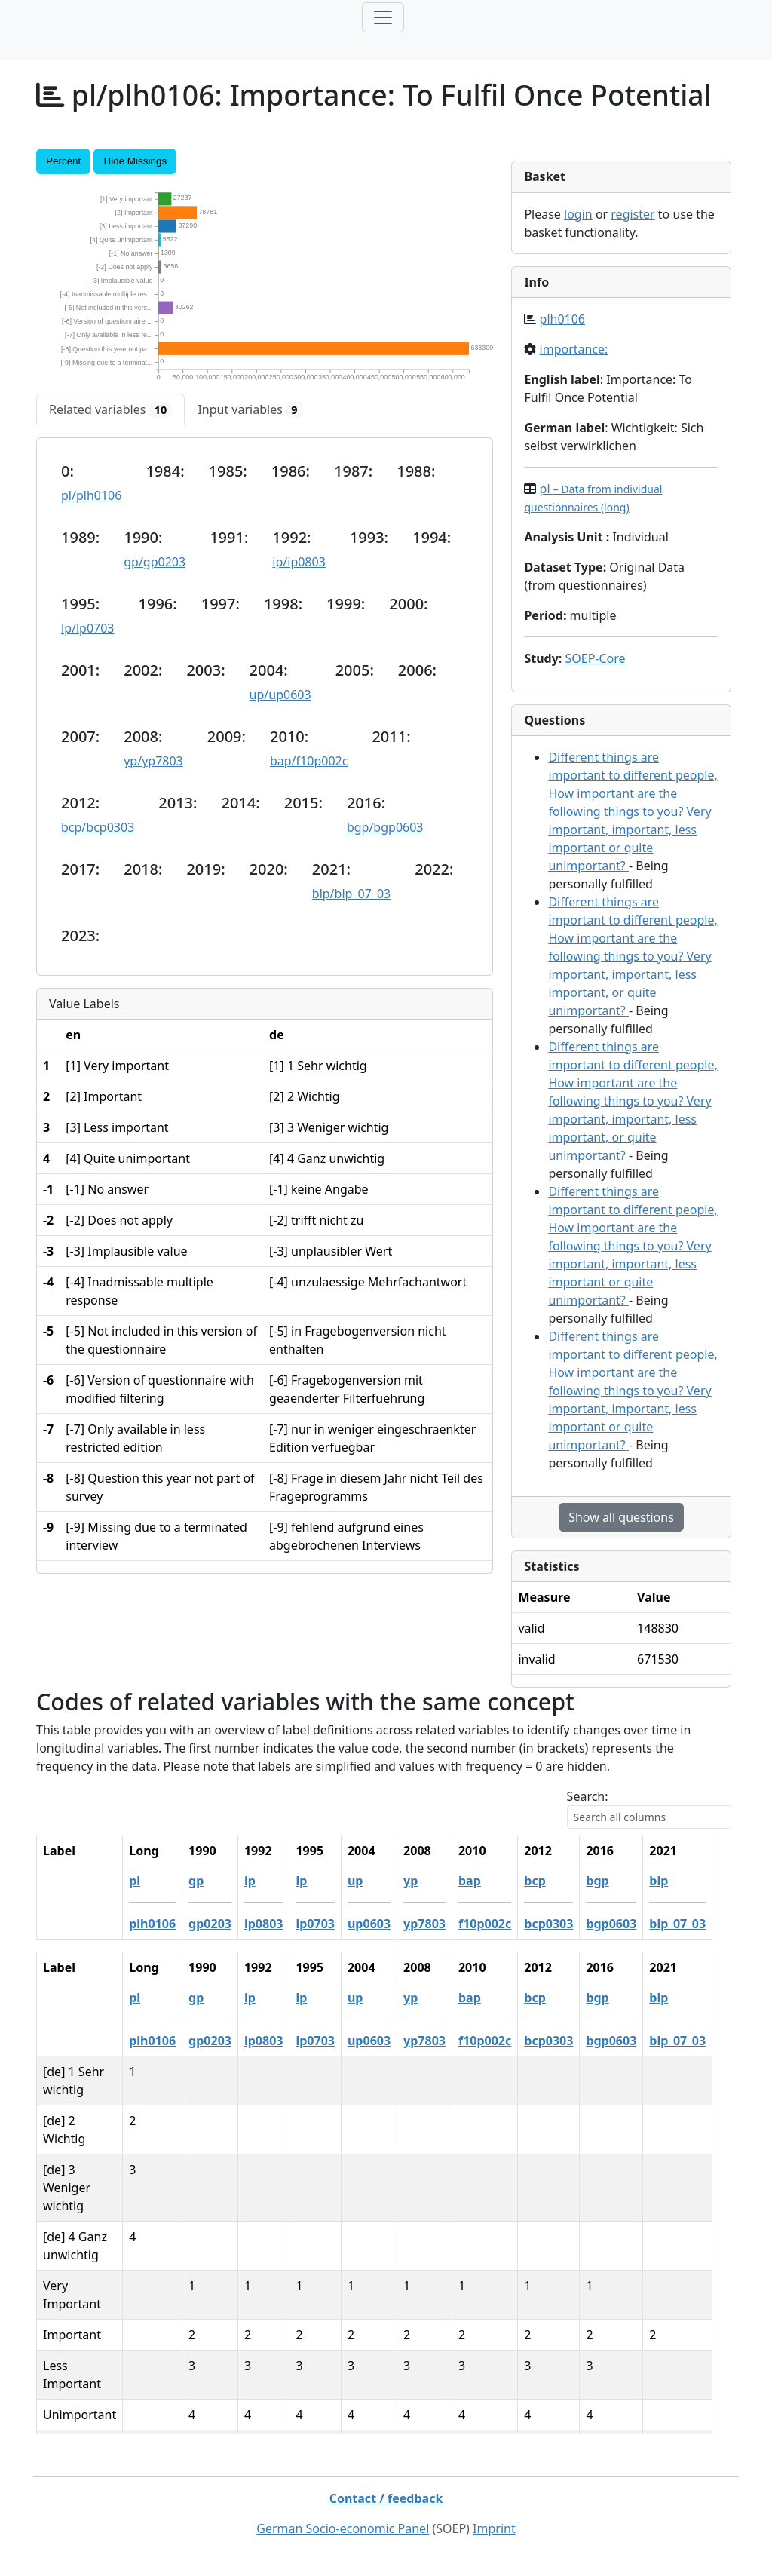 This screenshot has height=2576, width=772. What do you see at coordinates (386, 2498) in the screenshot?
I see `Contact / feedback` at bounding box center [386, 2498].